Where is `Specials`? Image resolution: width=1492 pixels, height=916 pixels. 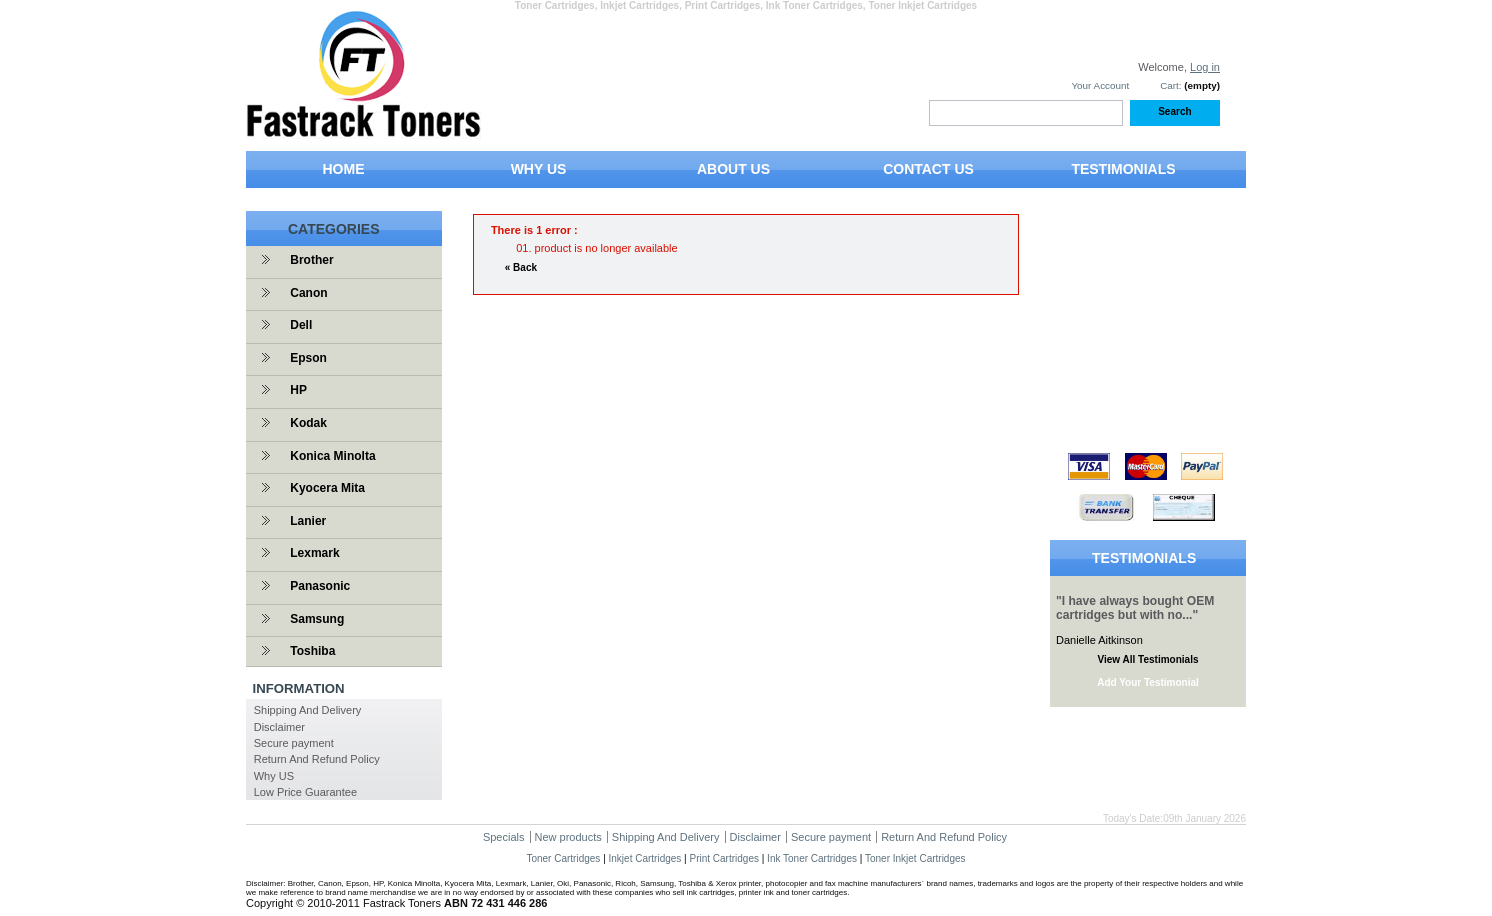 Specials is located at coordinates (504, 837).